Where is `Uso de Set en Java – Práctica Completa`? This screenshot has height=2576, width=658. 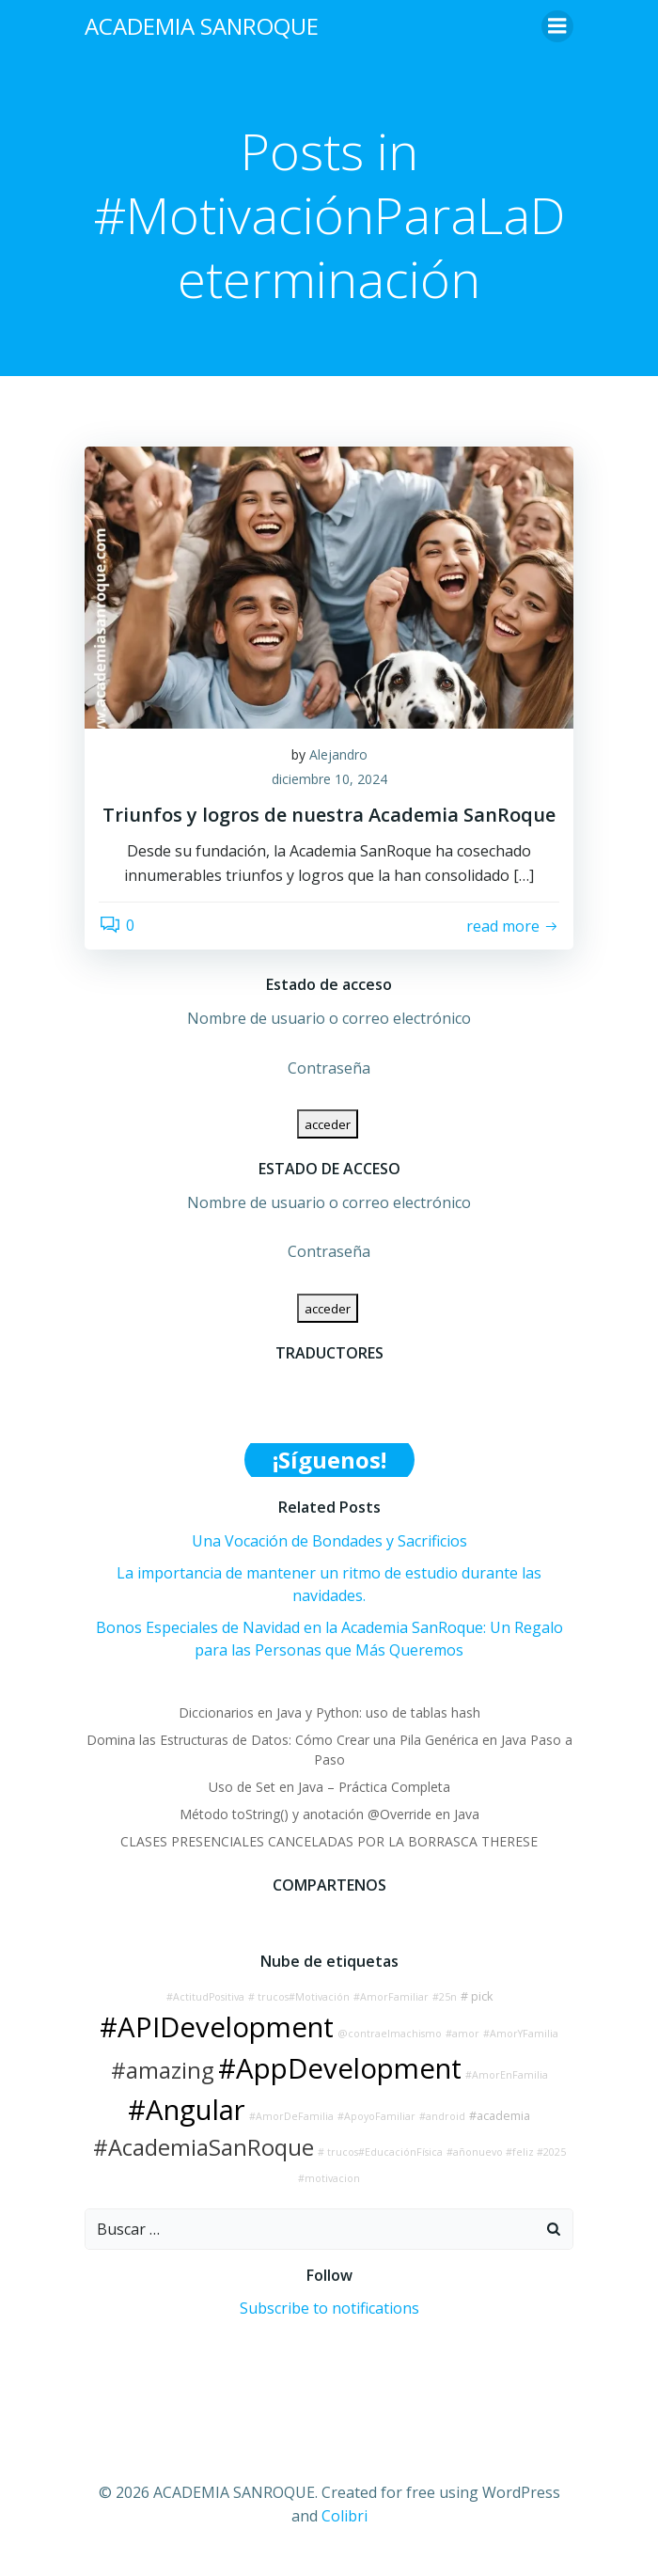
Uso de Set en Java – Práctica Completa is located at coordinates (329, 1787).